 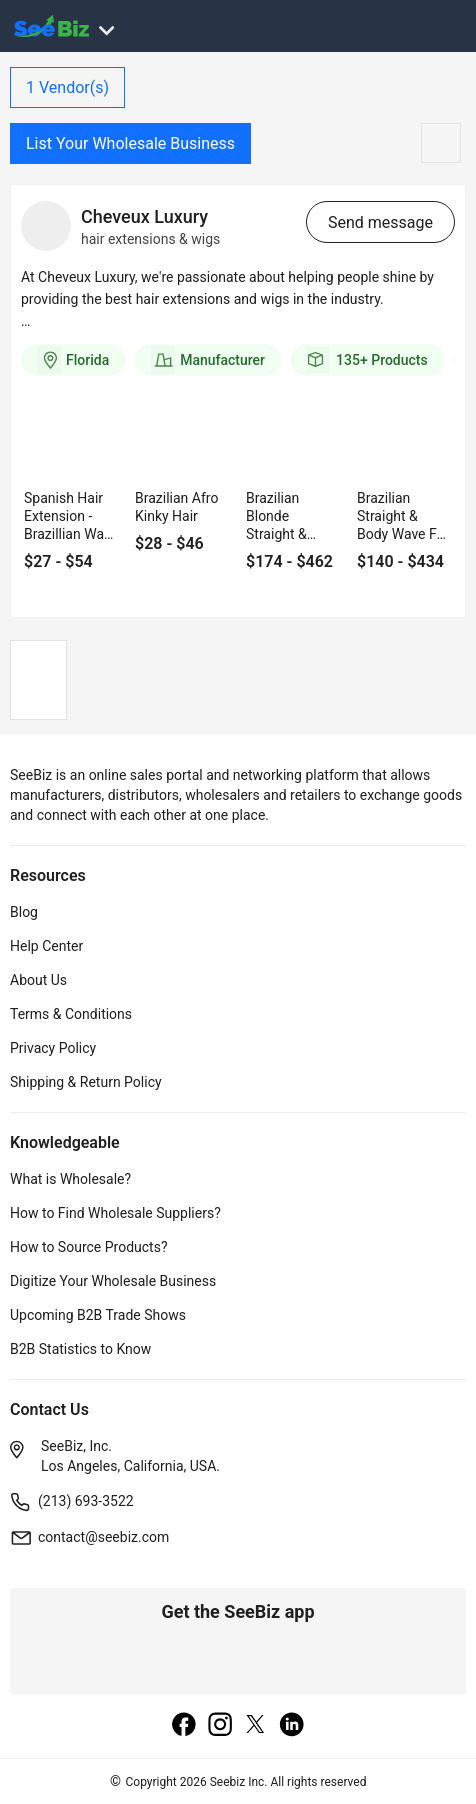 I want to click on Digitize Your Wholesale Business, so click(x=113, y=1281).